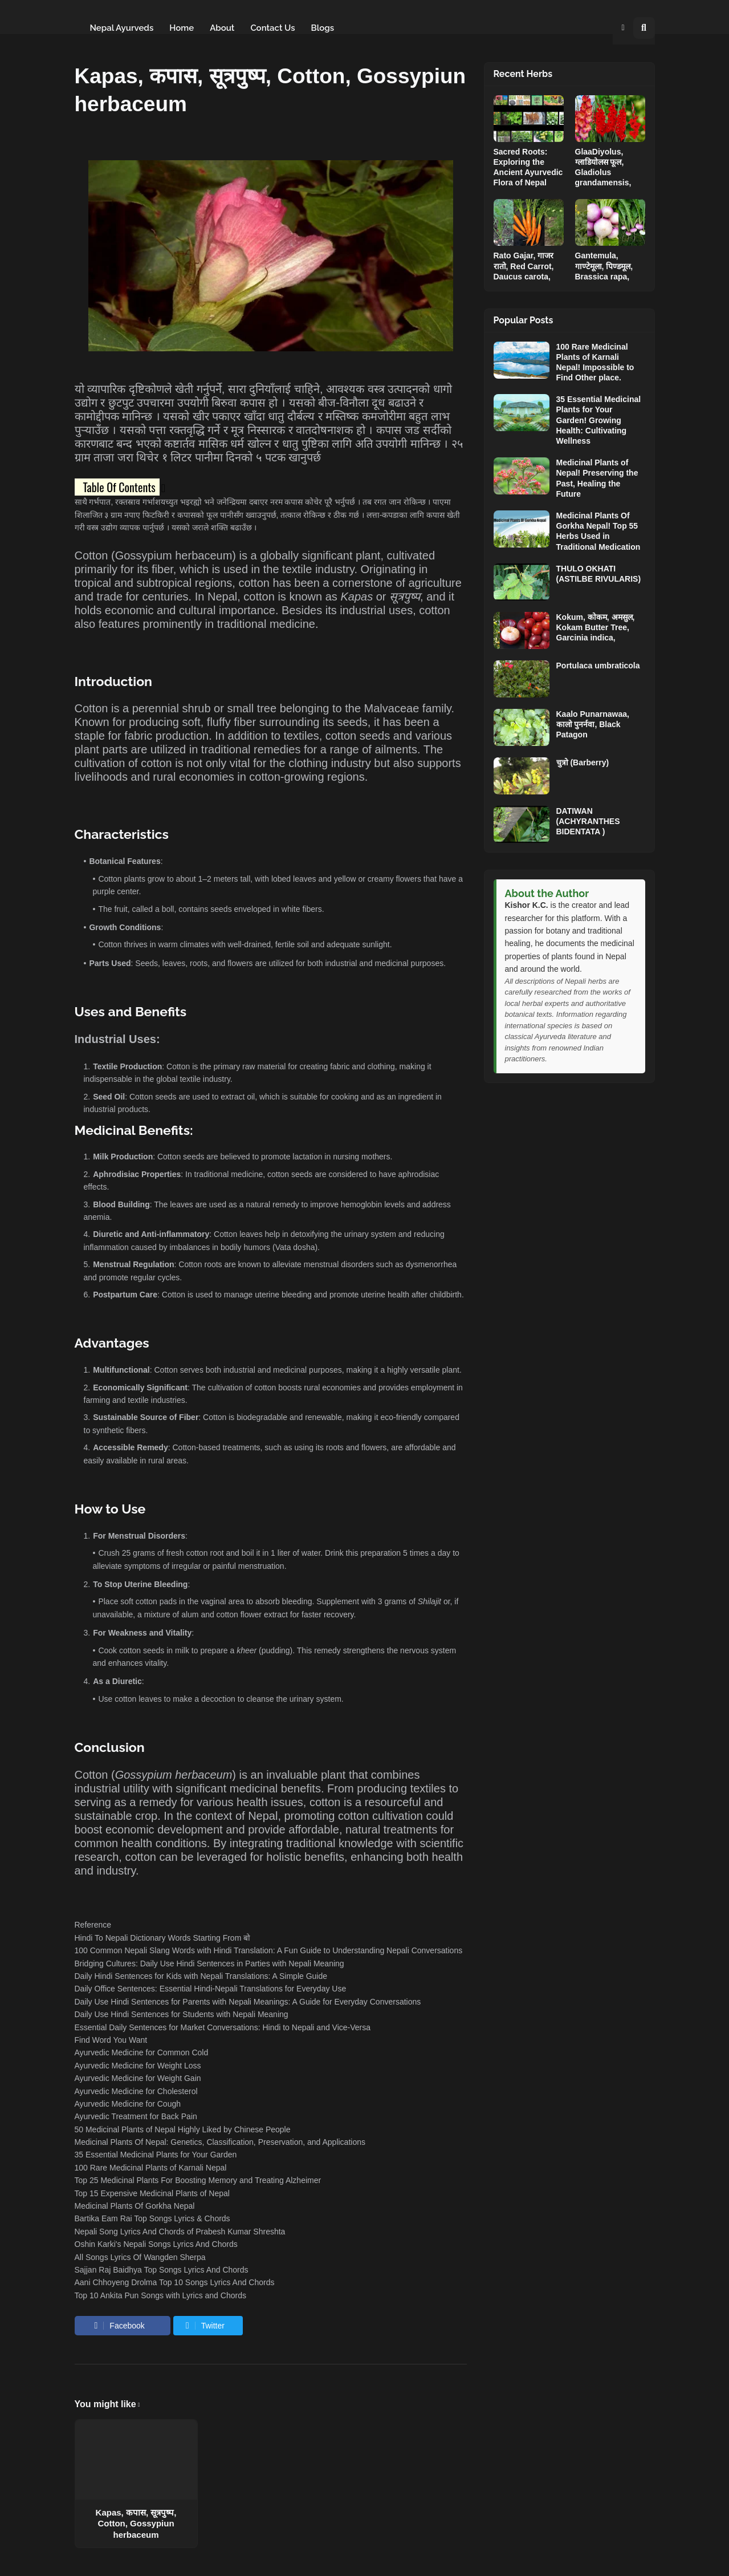 This screenshot has height=2576, width=729. What do you see at coordinates (152, 2193) in the screenshot?
I see `Top 15 Expensive Medicinal Plants of Nepal` at bounding box center [152, 2193].